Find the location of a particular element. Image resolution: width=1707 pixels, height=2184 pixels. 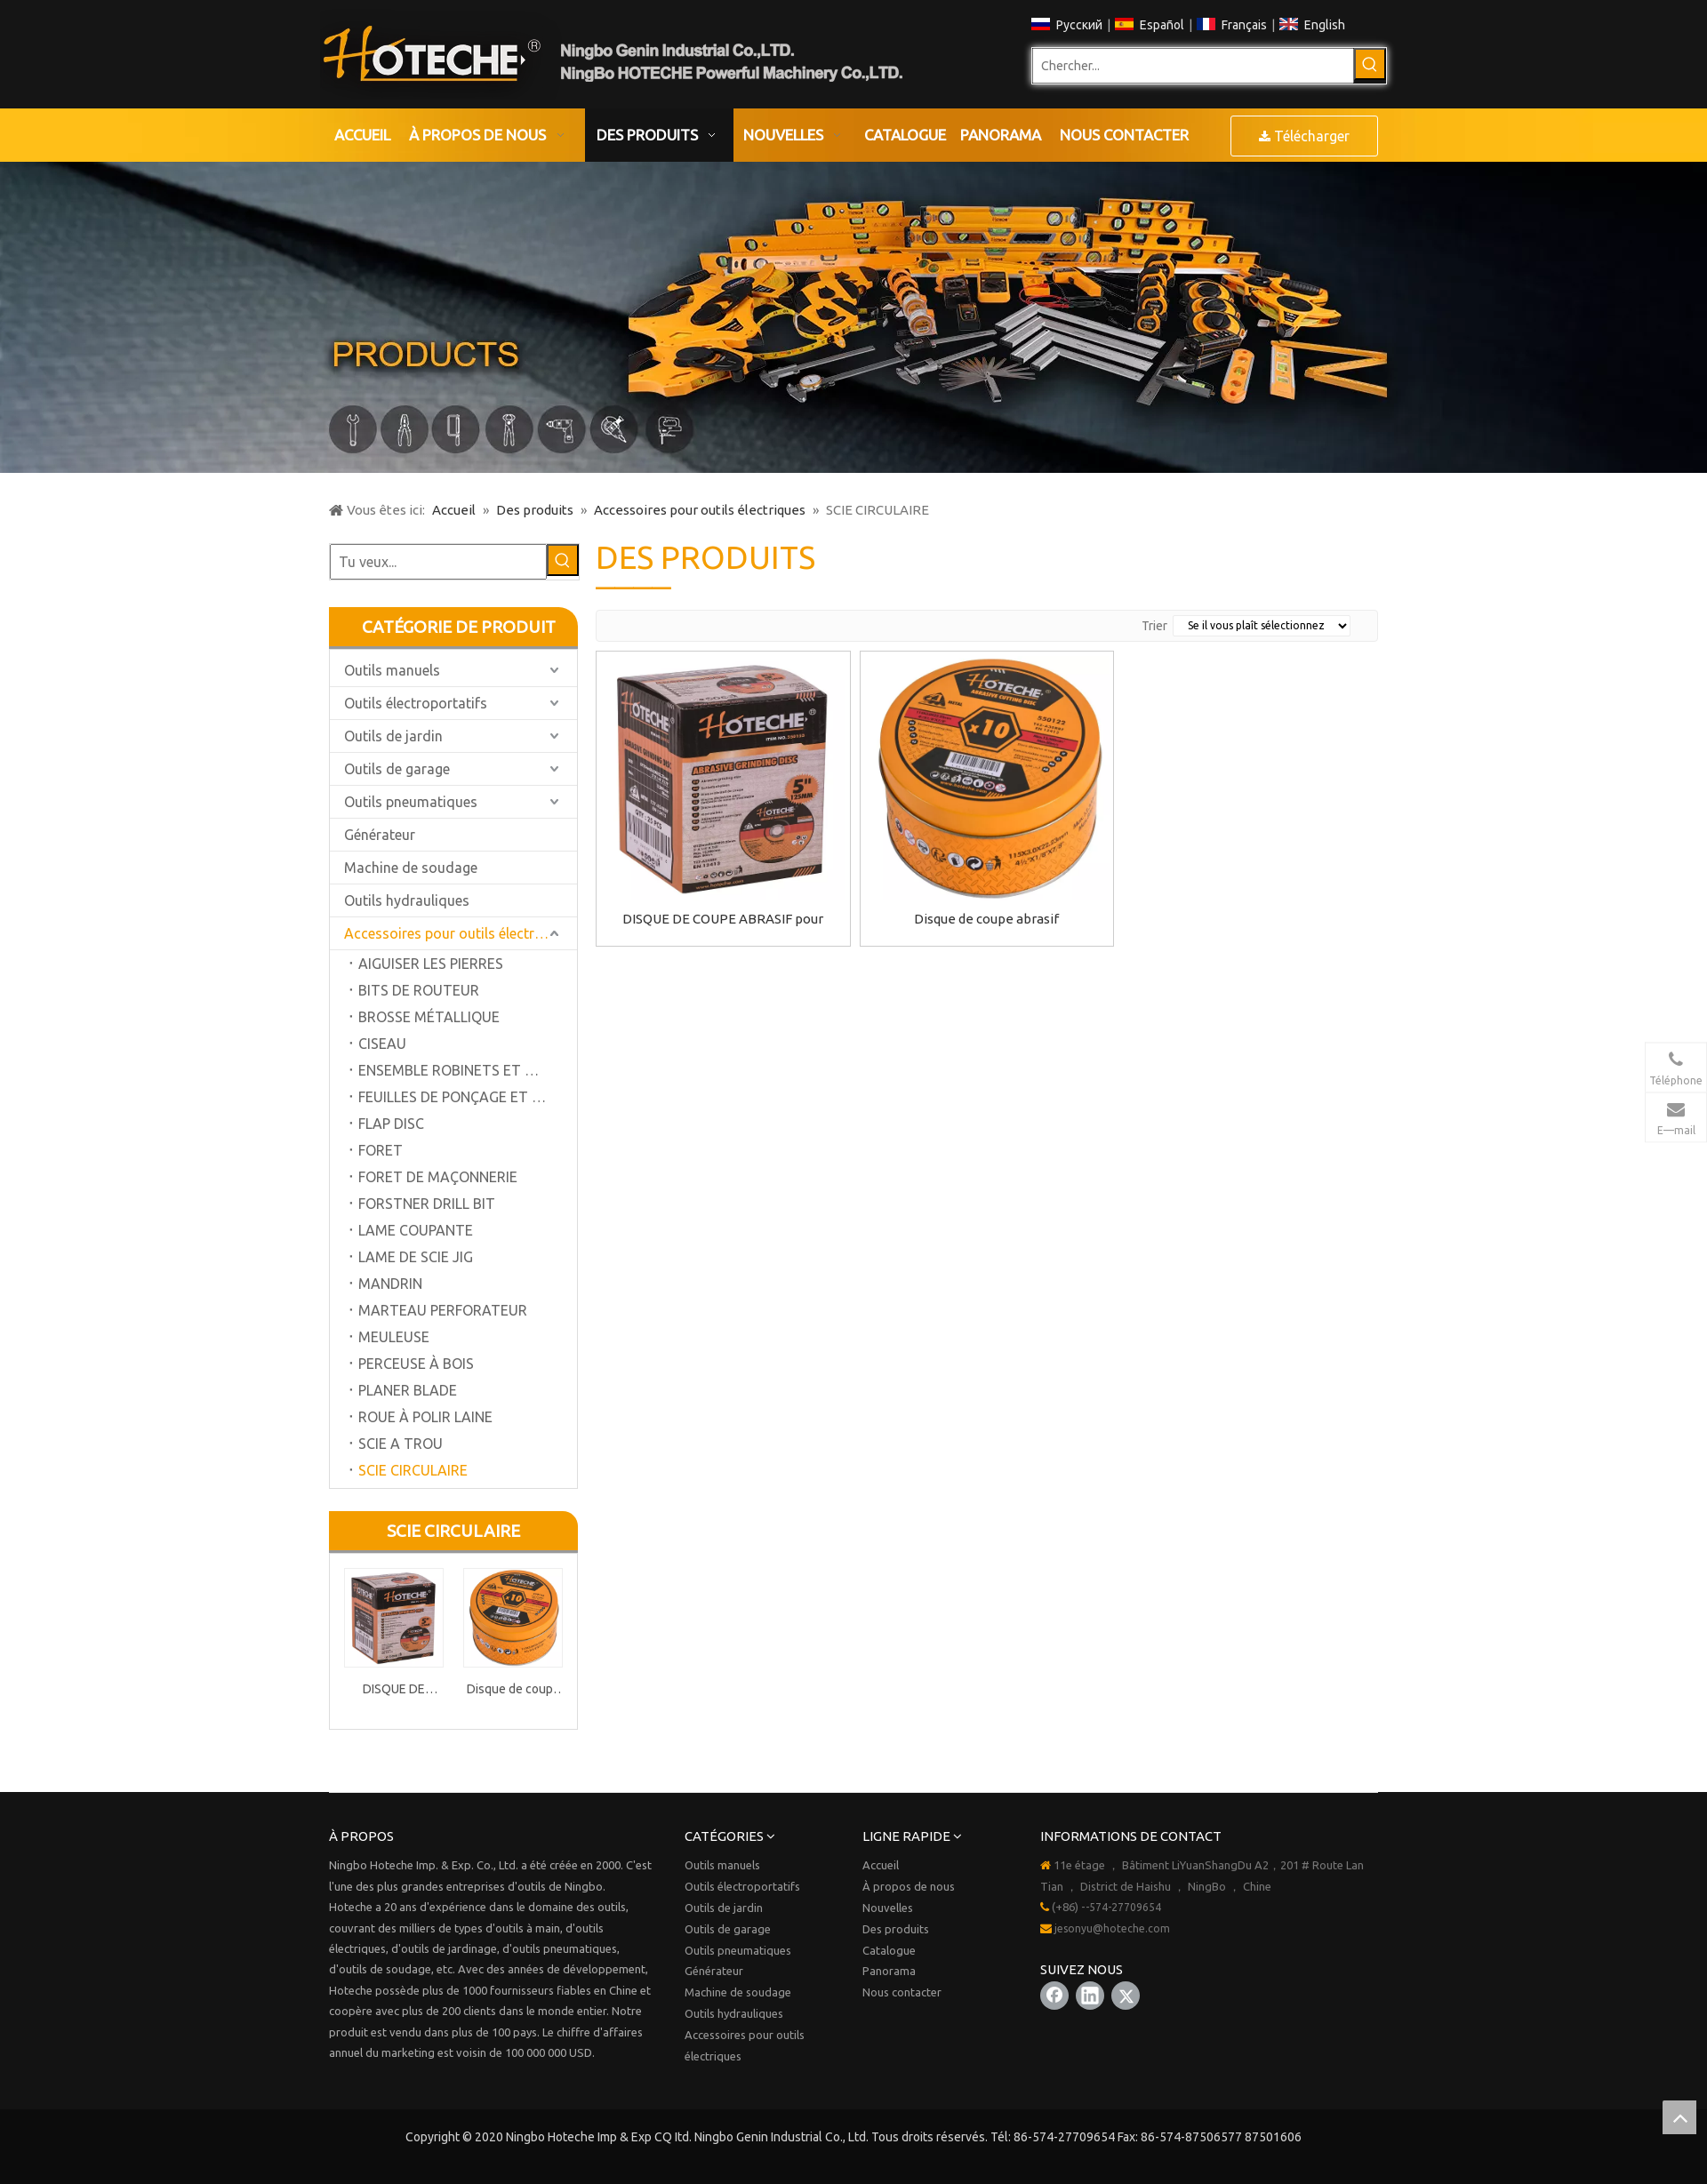

LAME DE SCIE JIG is located at coordinates (415, 1257).